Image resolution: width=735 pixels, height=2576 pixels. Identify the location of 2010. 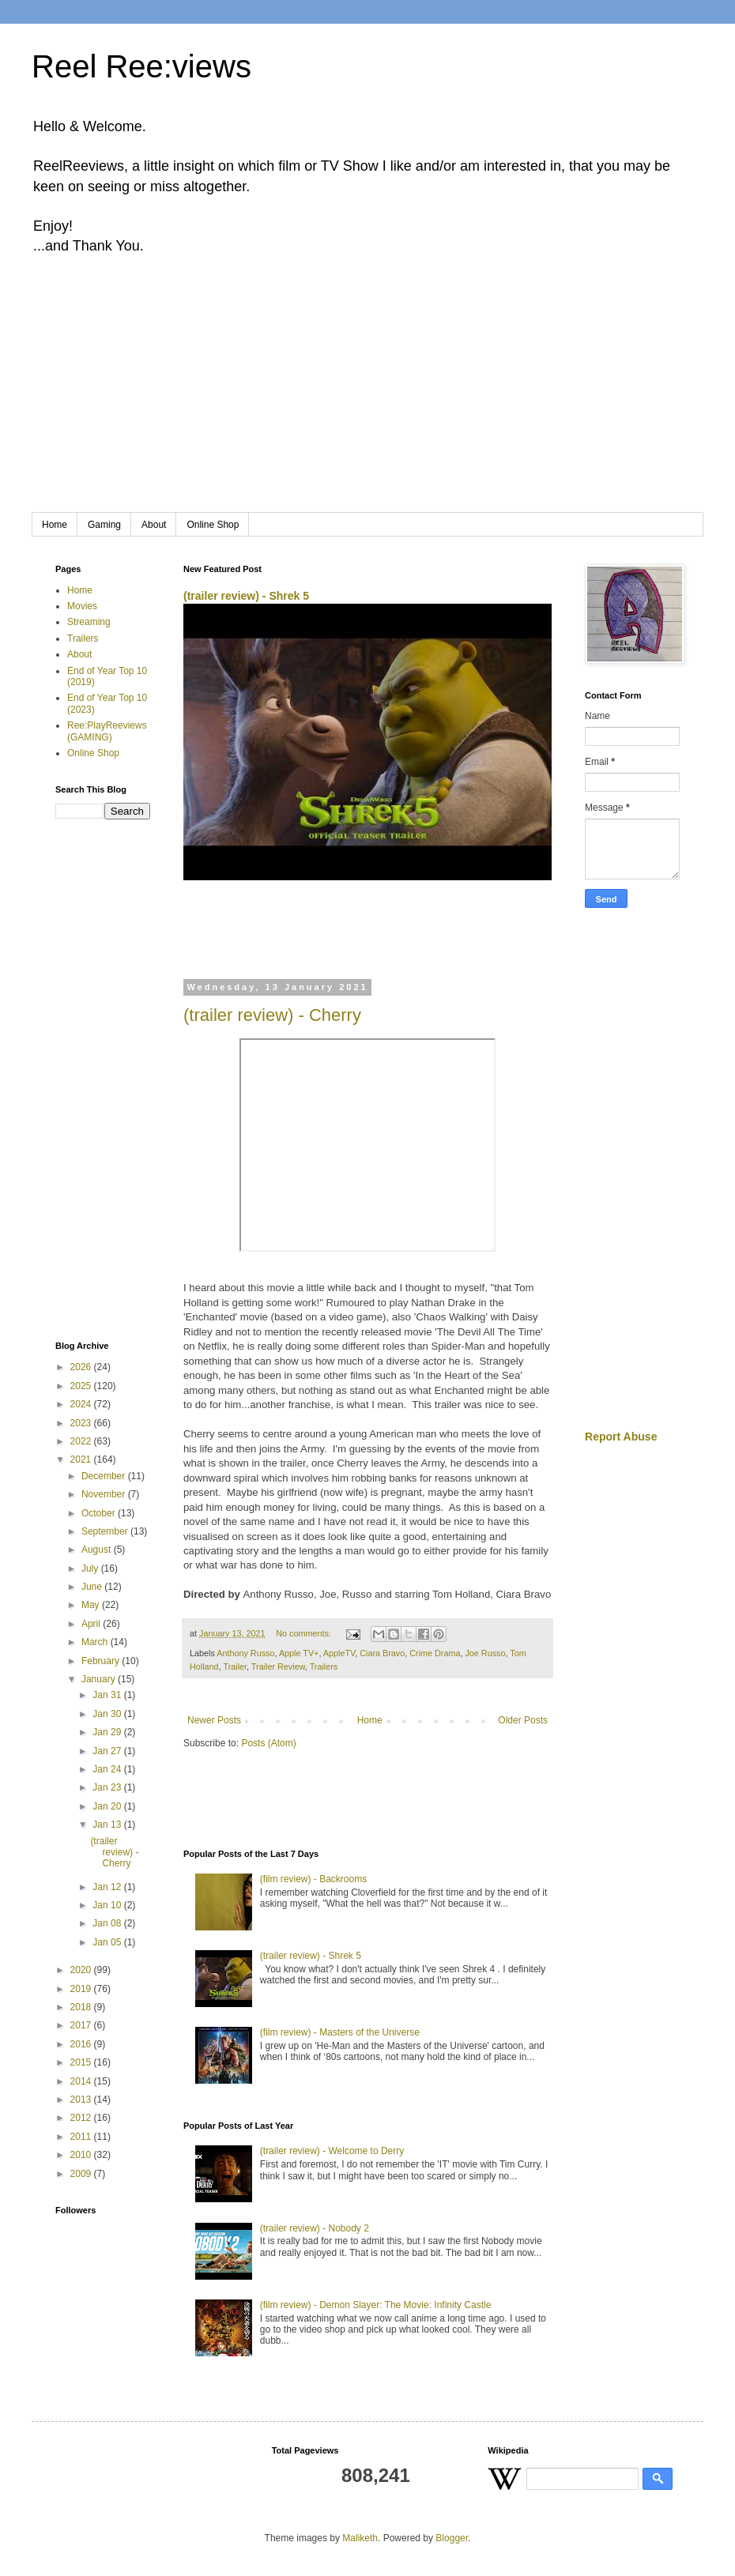
(82, 2154).